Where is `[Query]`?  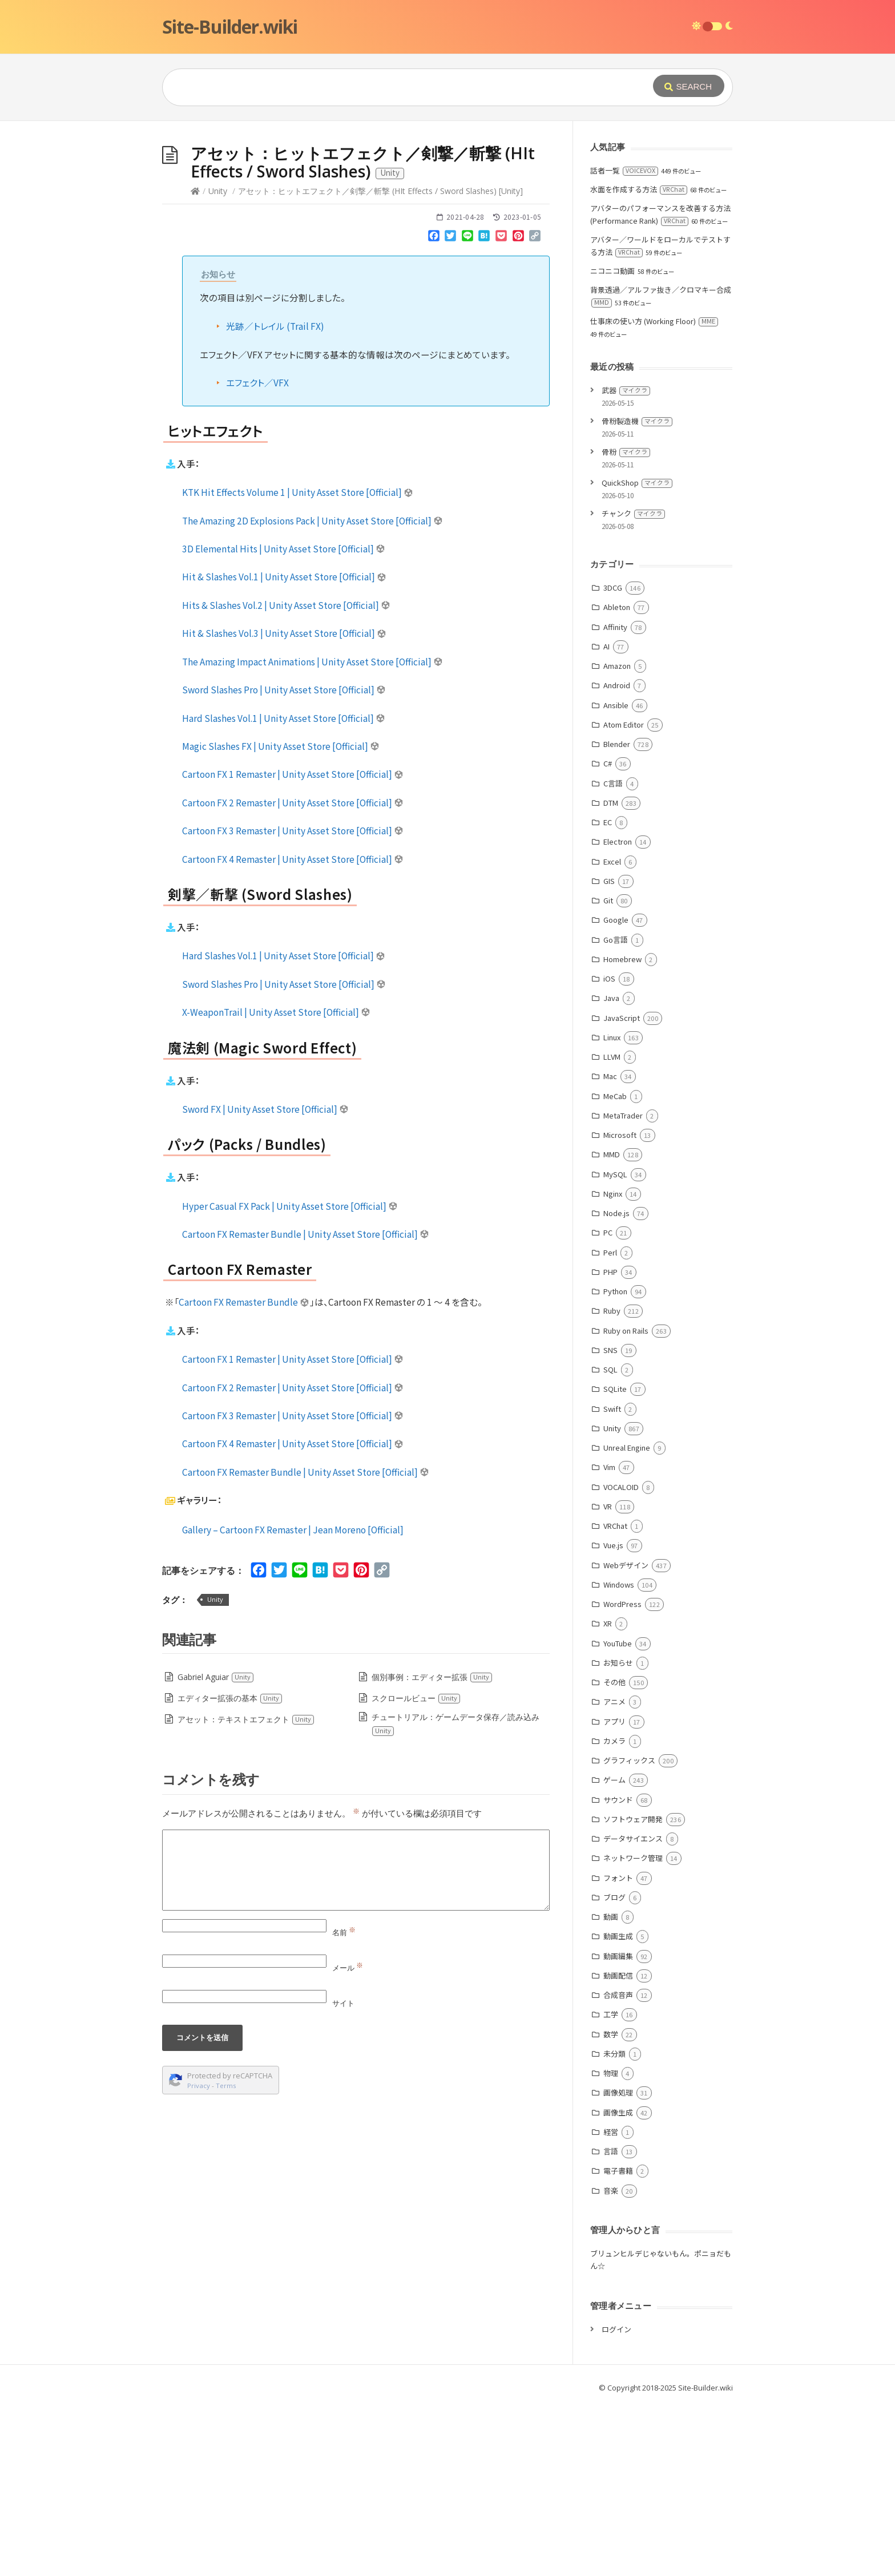 [Query] is located at coordinates (390, 87).